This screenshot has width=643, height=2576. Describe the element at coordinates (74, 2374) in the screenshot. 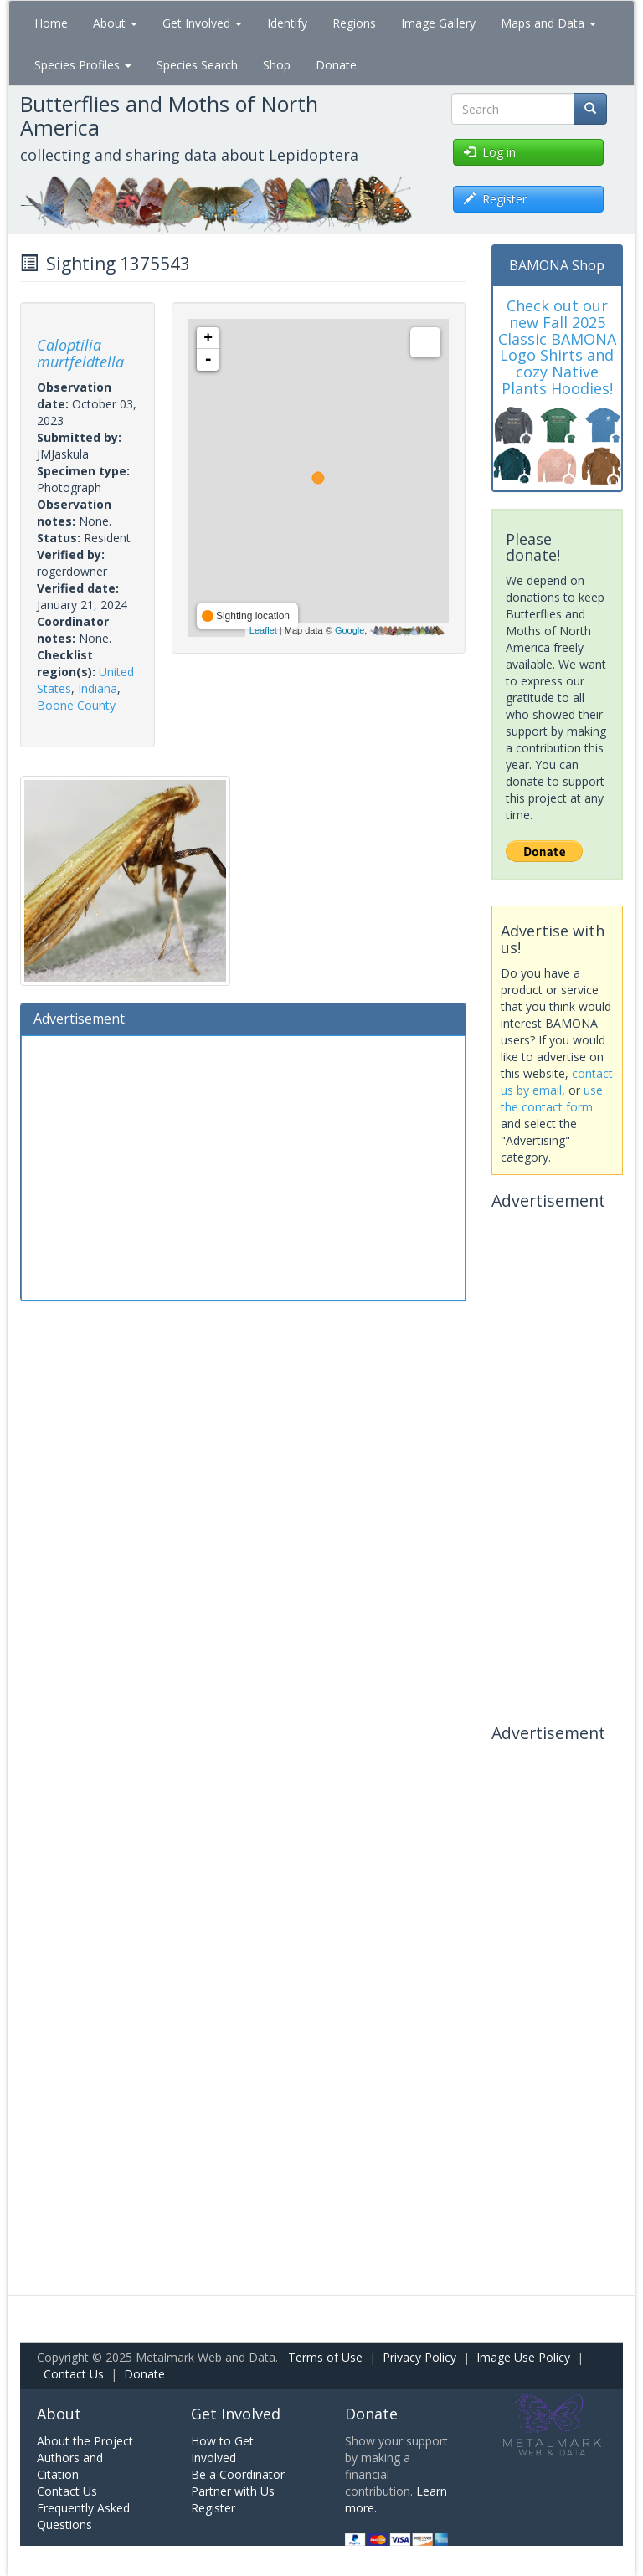

I see `Contact Us` at that location.